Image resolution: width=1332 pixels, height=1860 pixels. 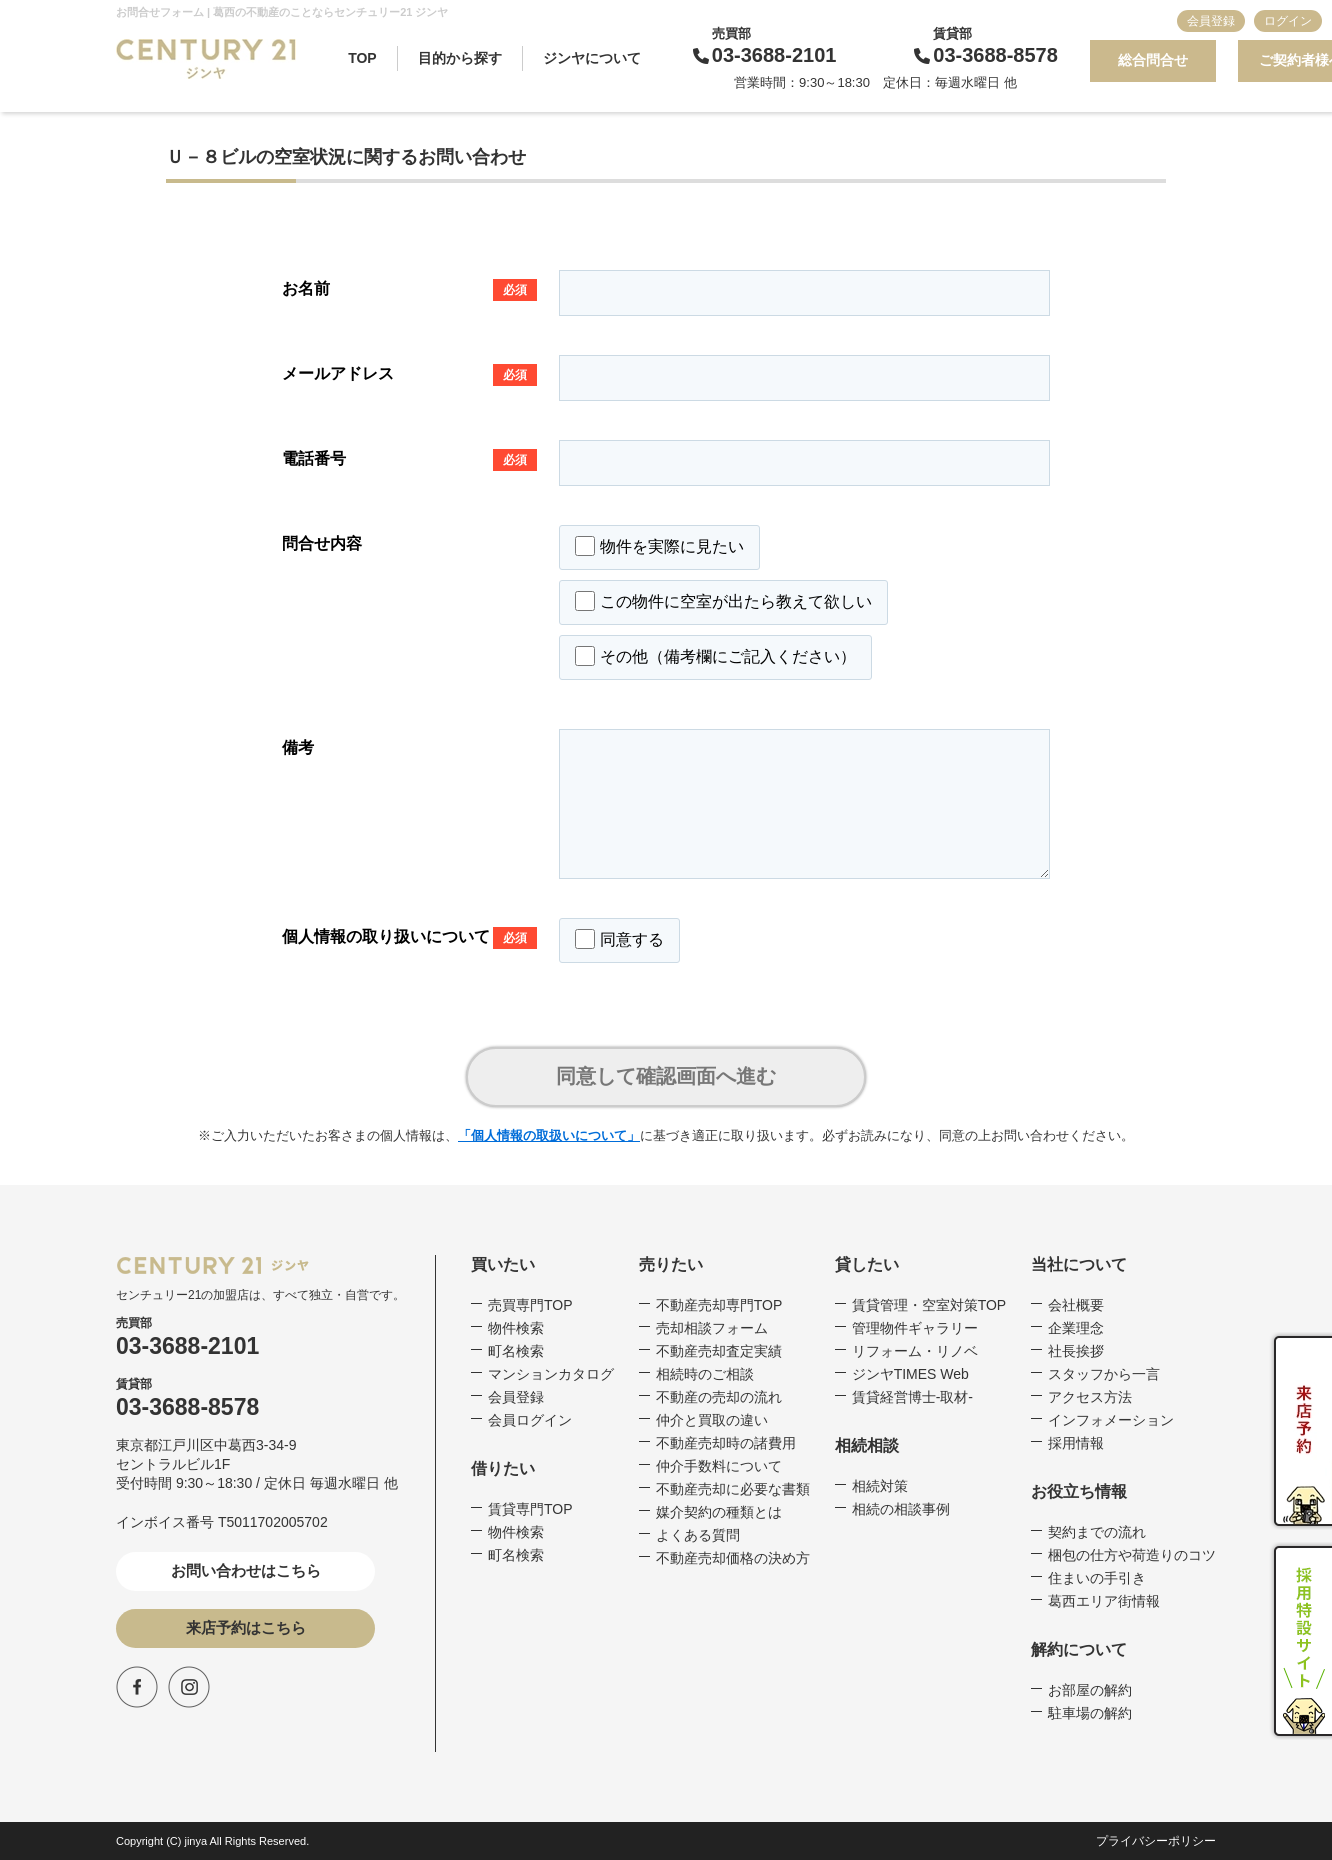 I want to click on 町名検索, so click(x=516, y=1351).